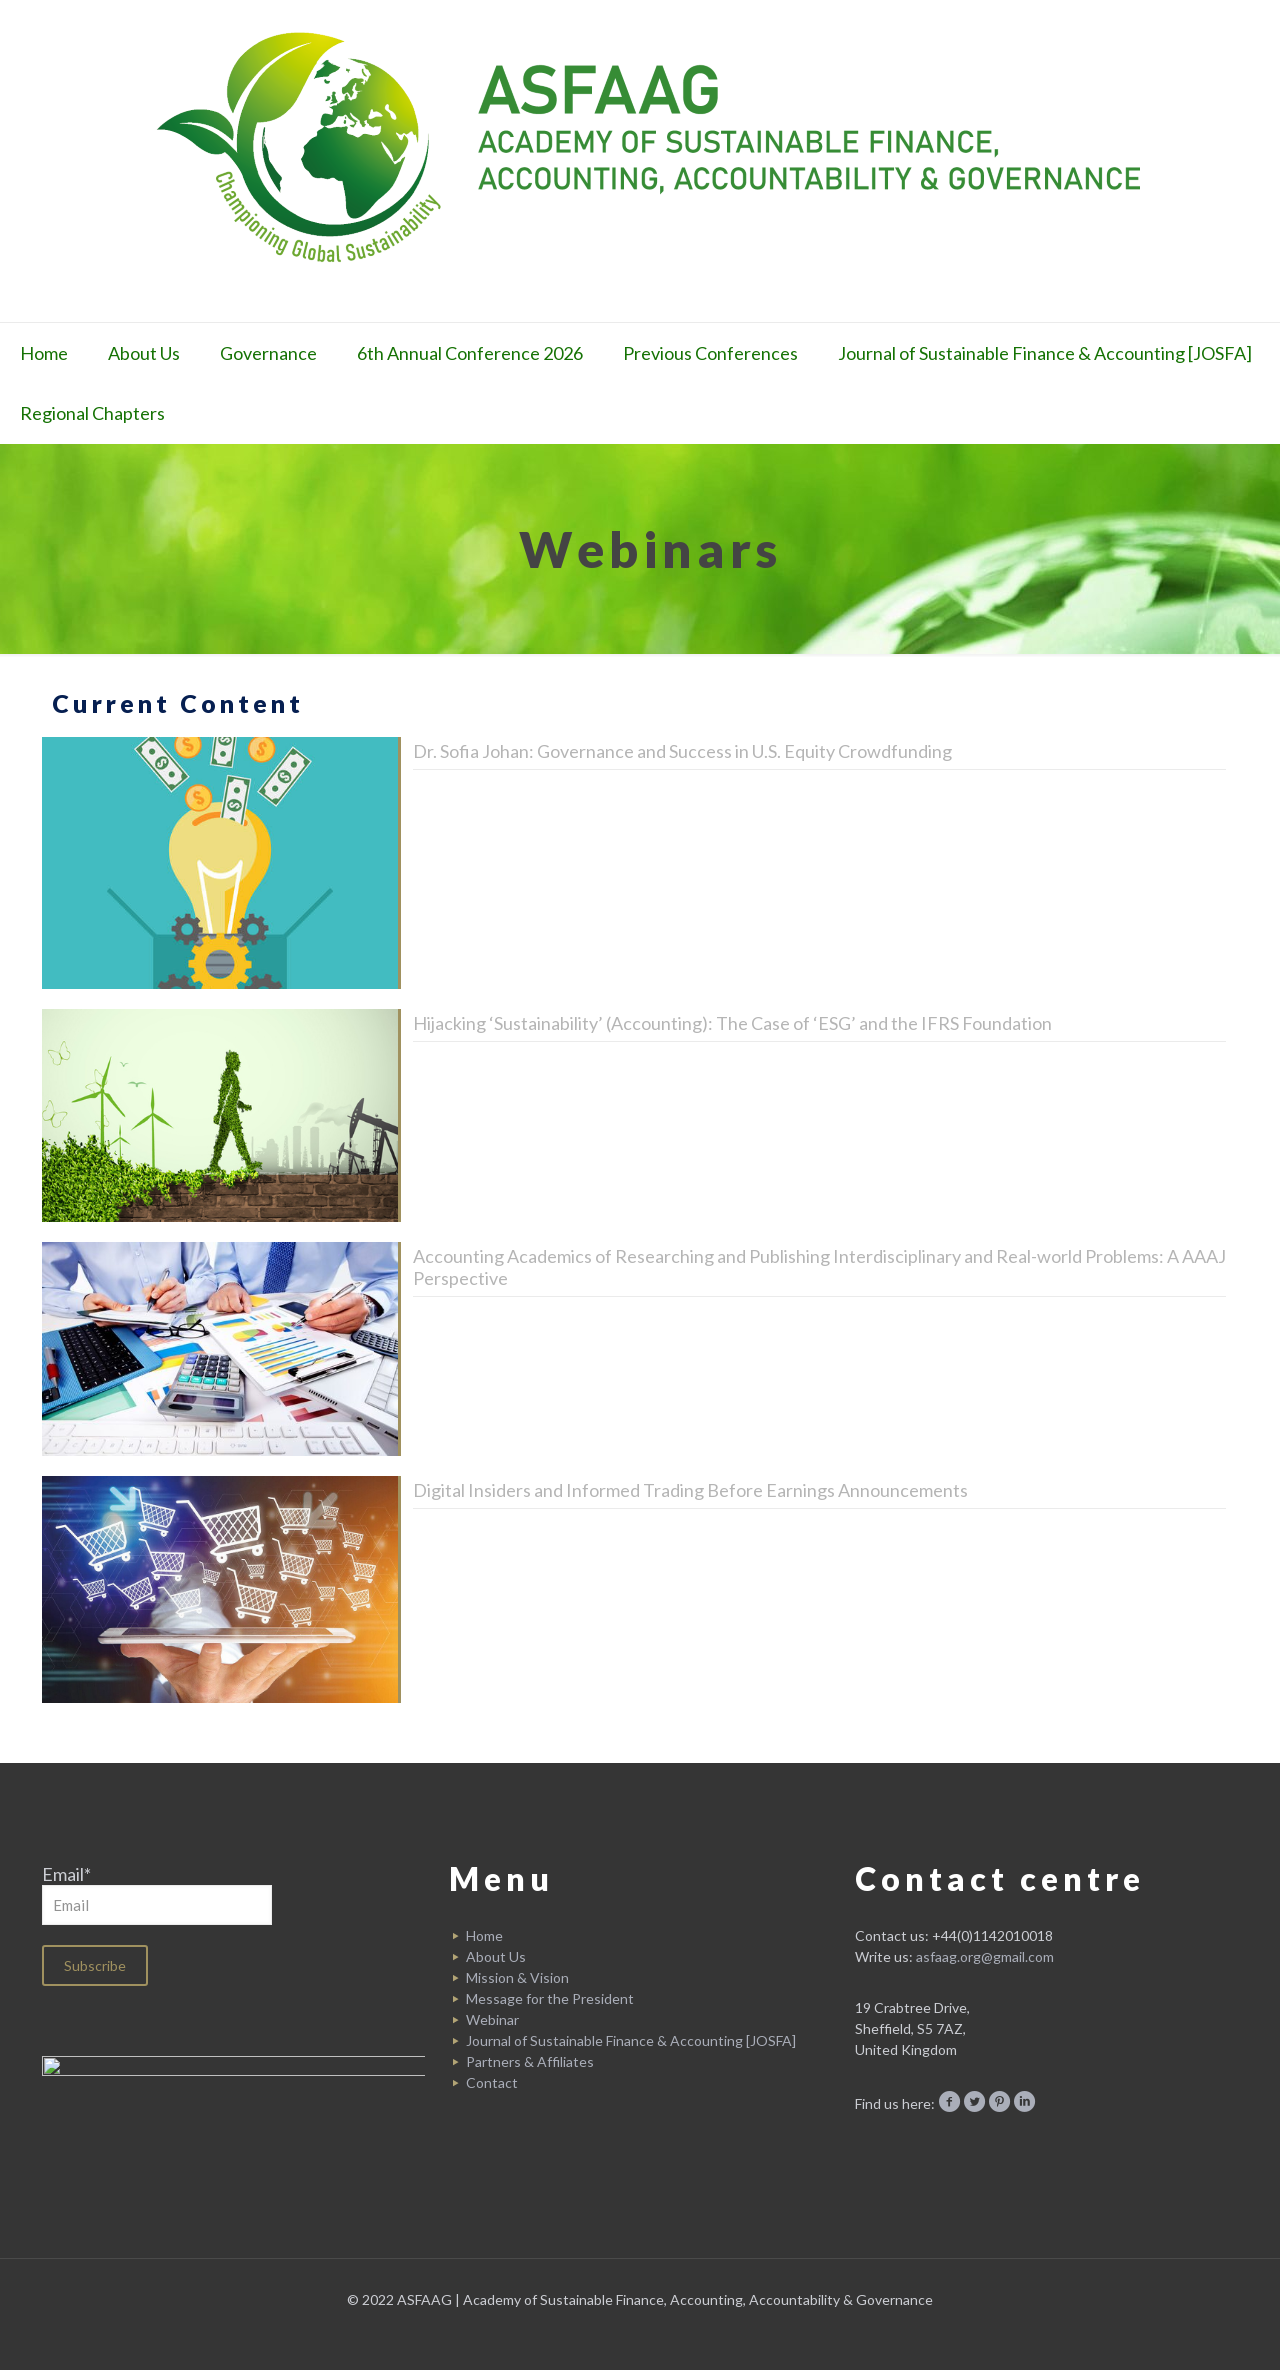  I want to click on Home, so click(484, 1935).